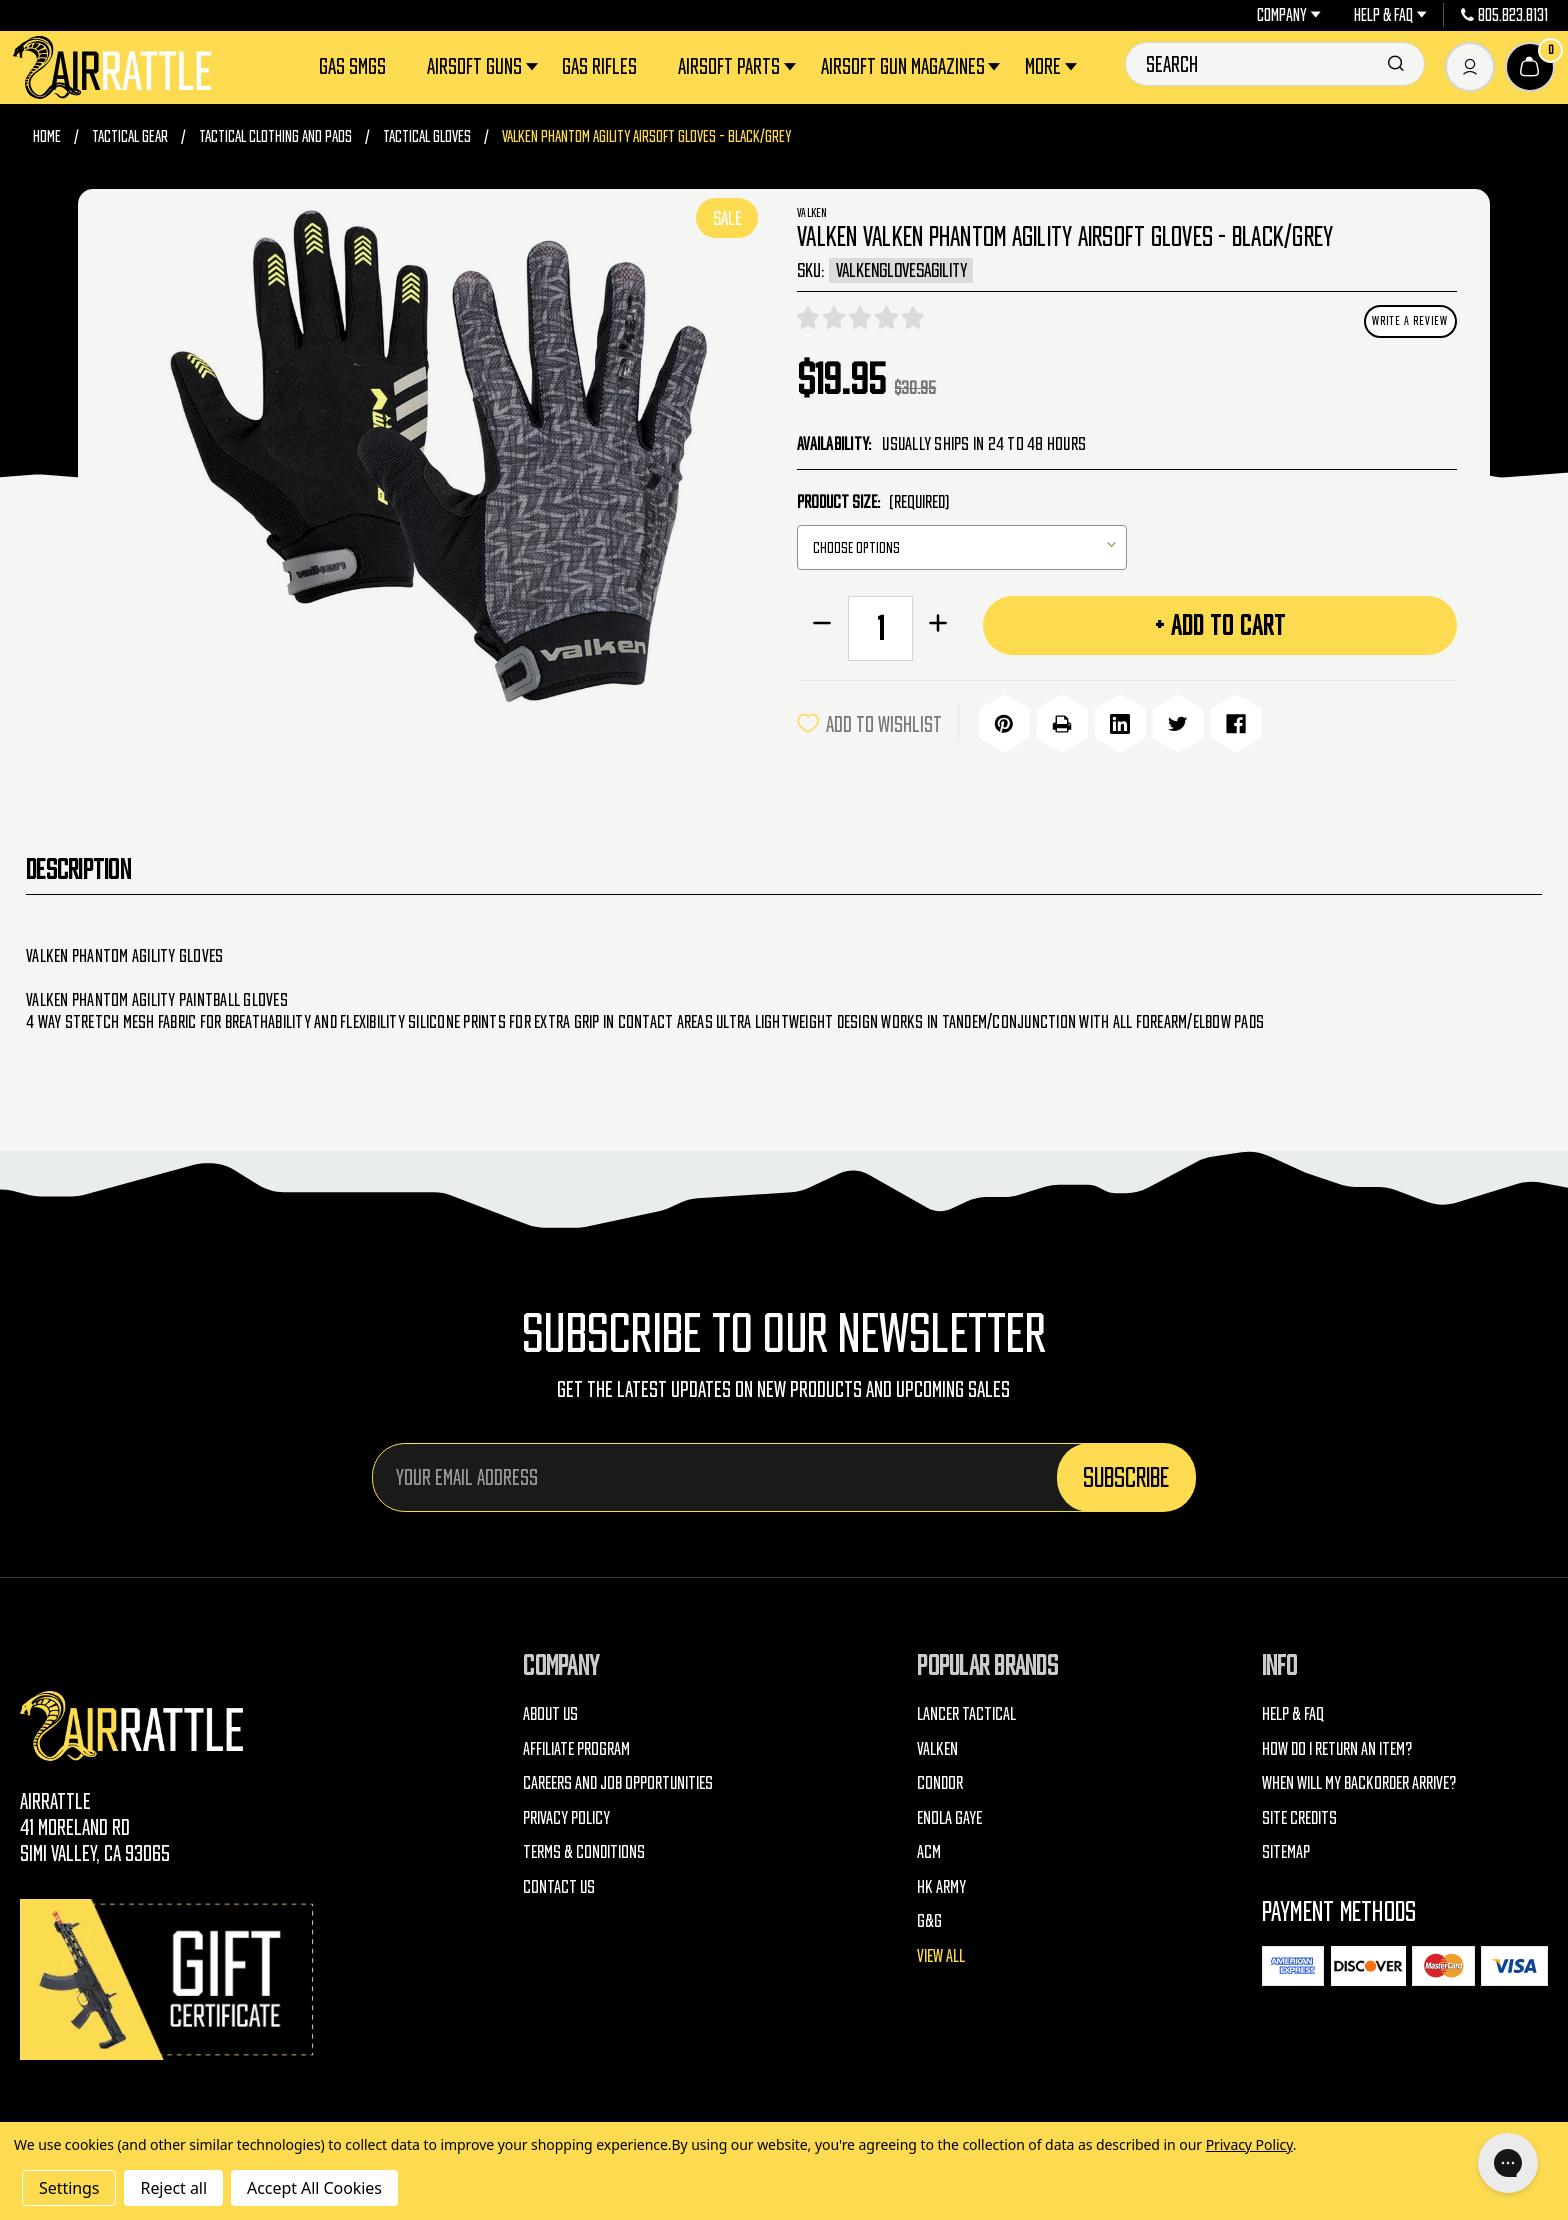 The width and height of the screenshot is (1568, 2220). I want to click on Site Credits, so click(1299, 1814).